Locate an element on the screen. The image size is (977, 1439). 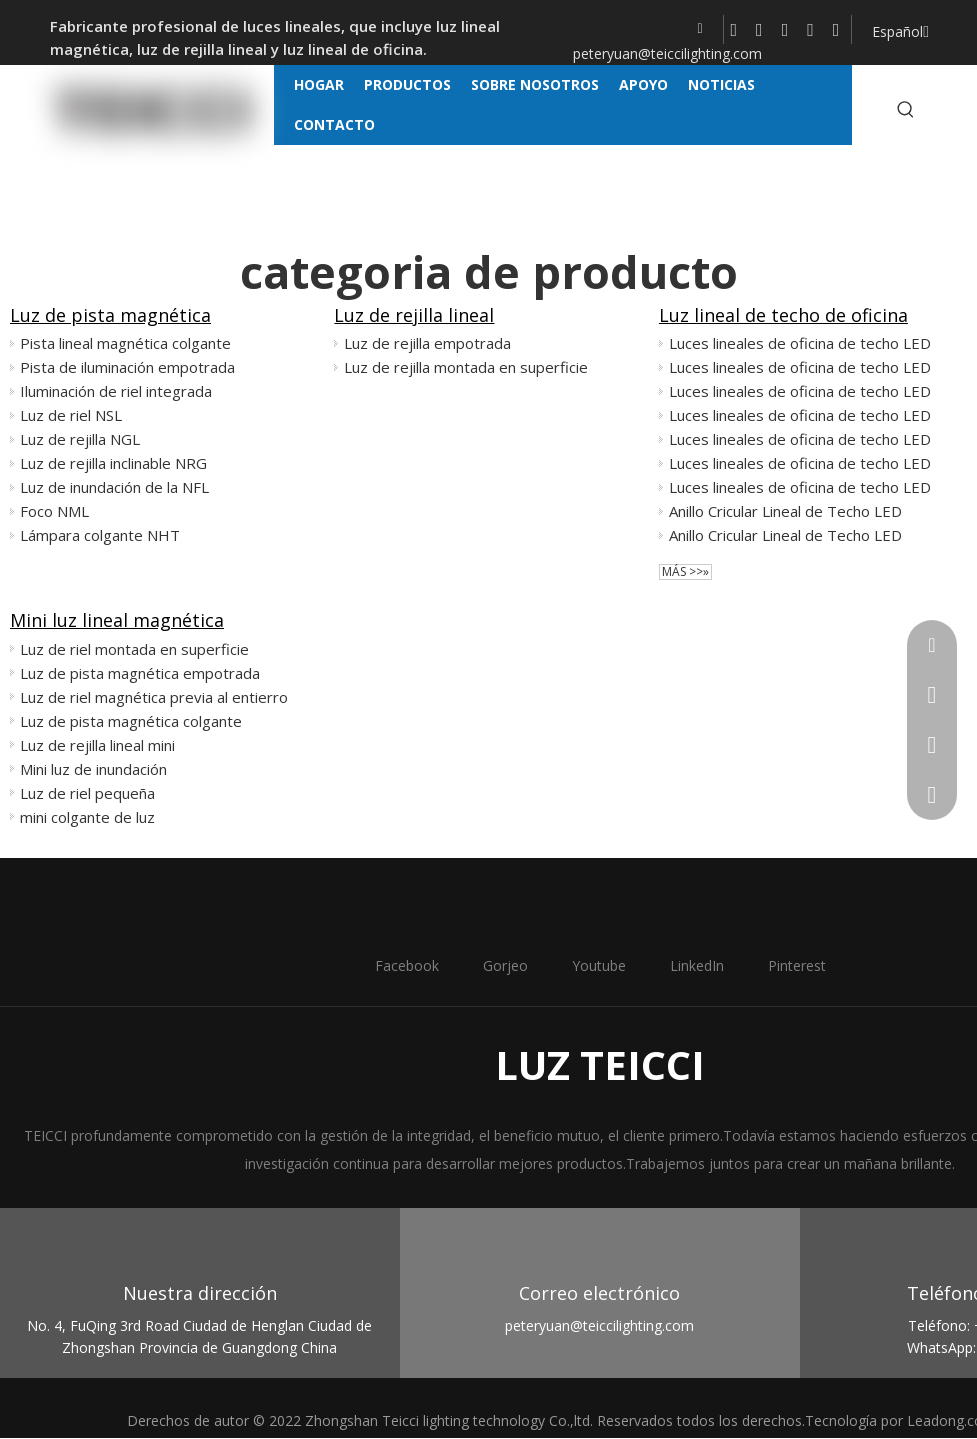
Lámpara colgante NHT is located at coordinates (100, 535).